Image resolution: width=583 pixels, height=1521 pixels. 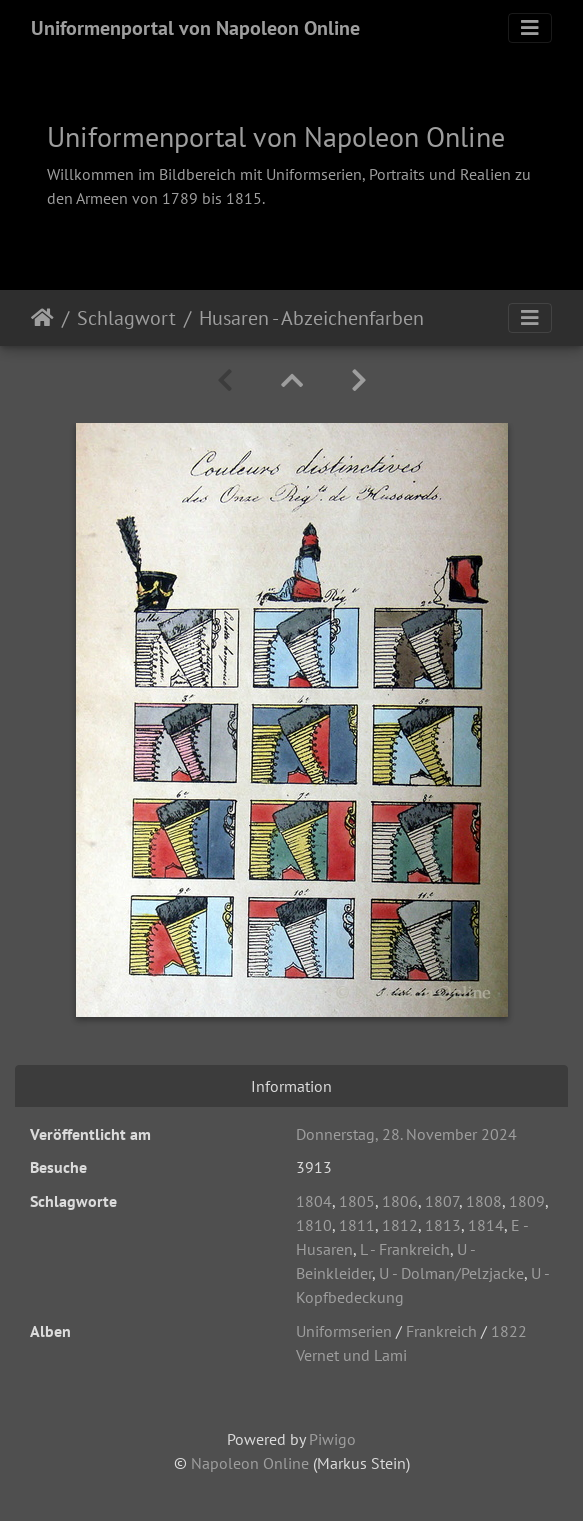 I want to click on Startseite, so click(x=42, y=318).